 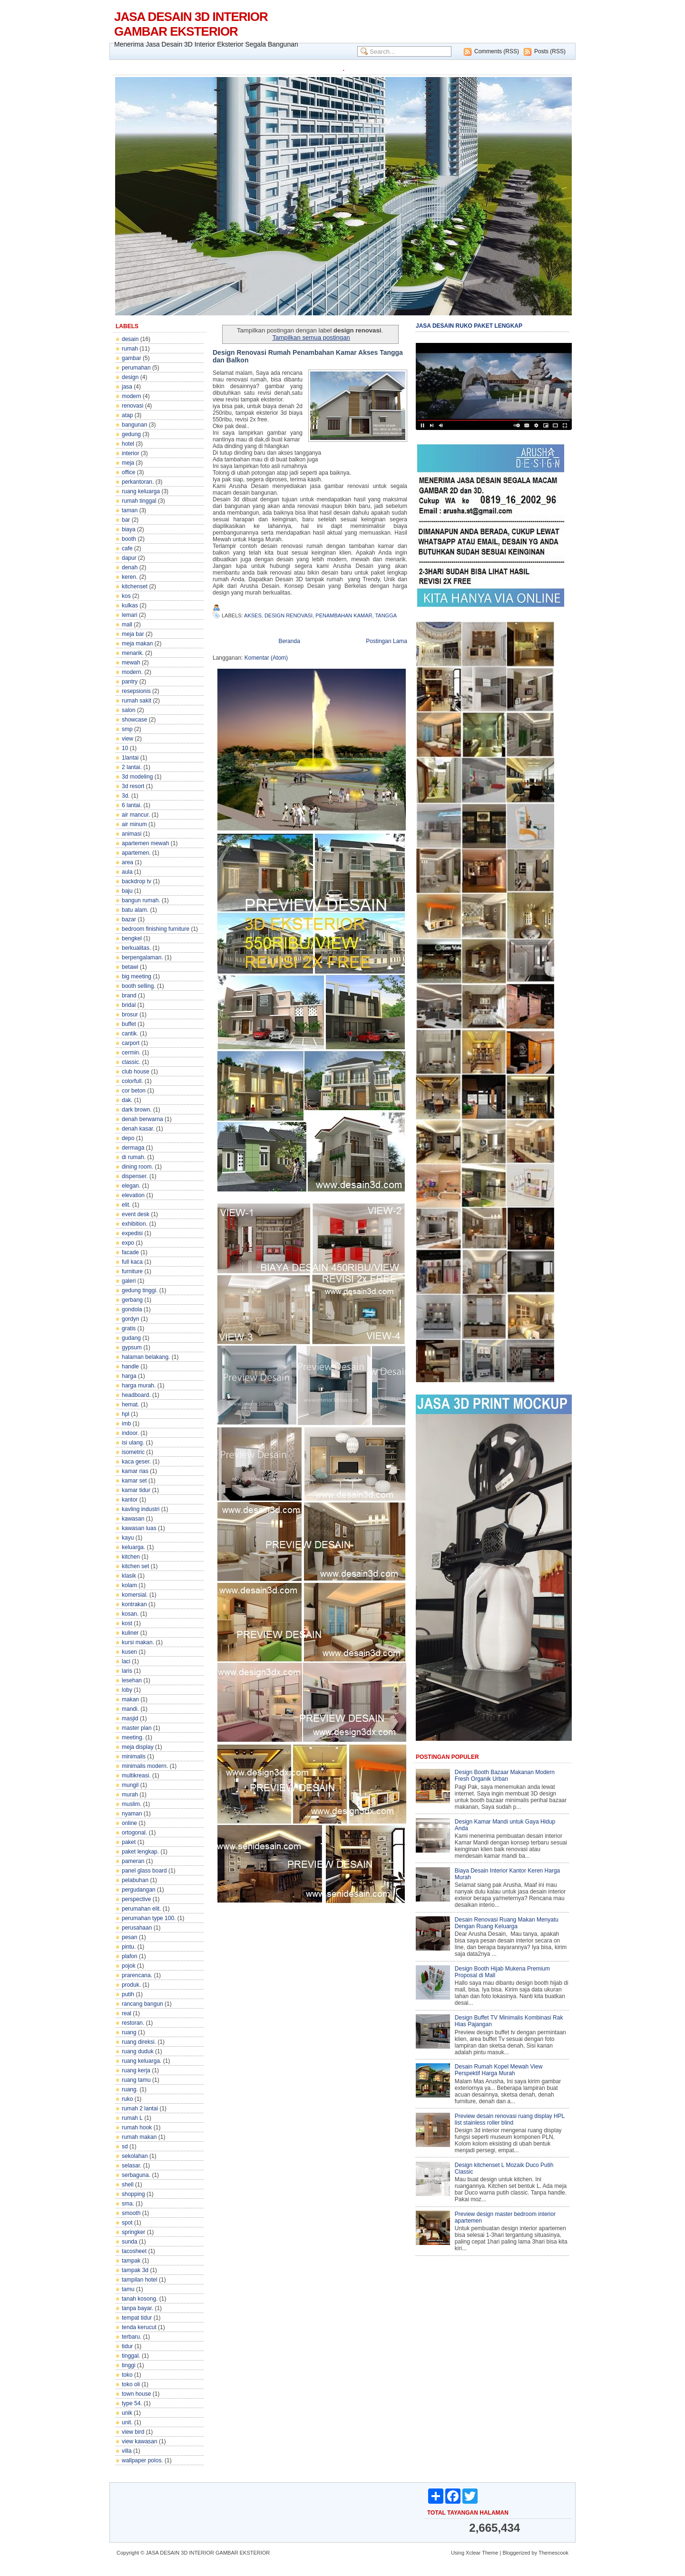 What do you see at coordinates (138, 2051) in the screenshot?
I see `ruang duduk` at bounding box center [138, 2051].